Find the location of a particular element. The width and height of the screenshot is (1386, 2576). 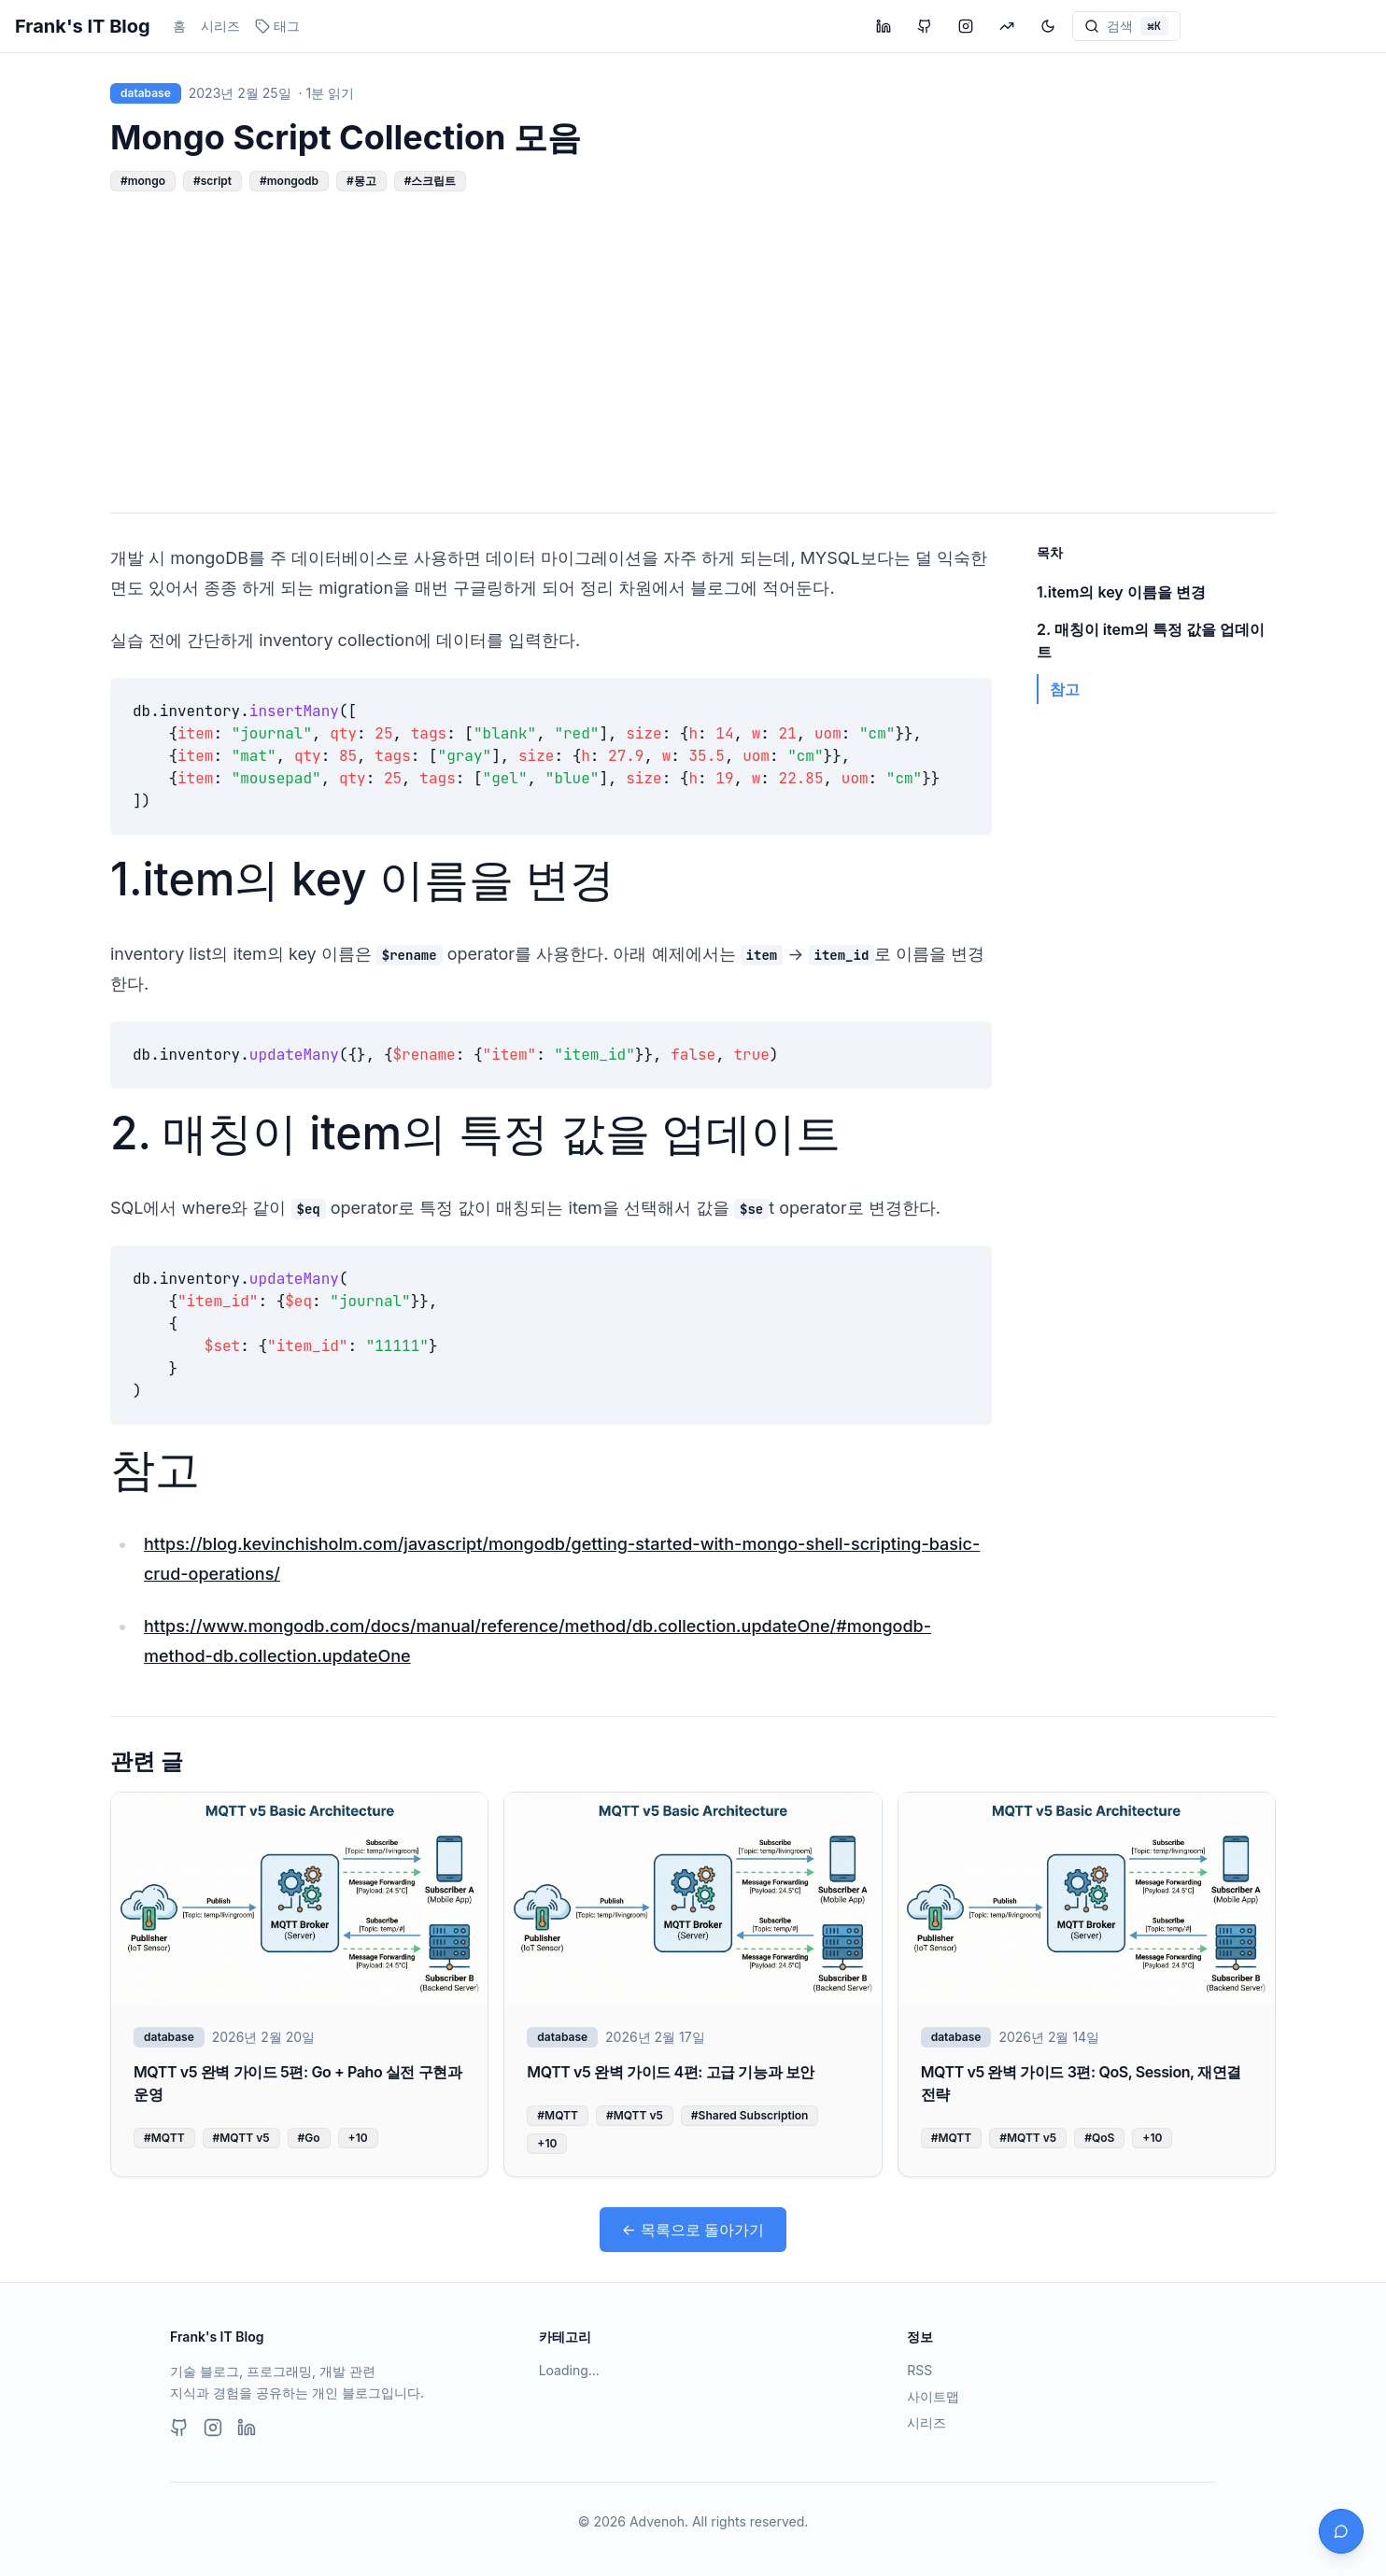

[투자 블로그 방문] is located at coordinates (1007, 26).